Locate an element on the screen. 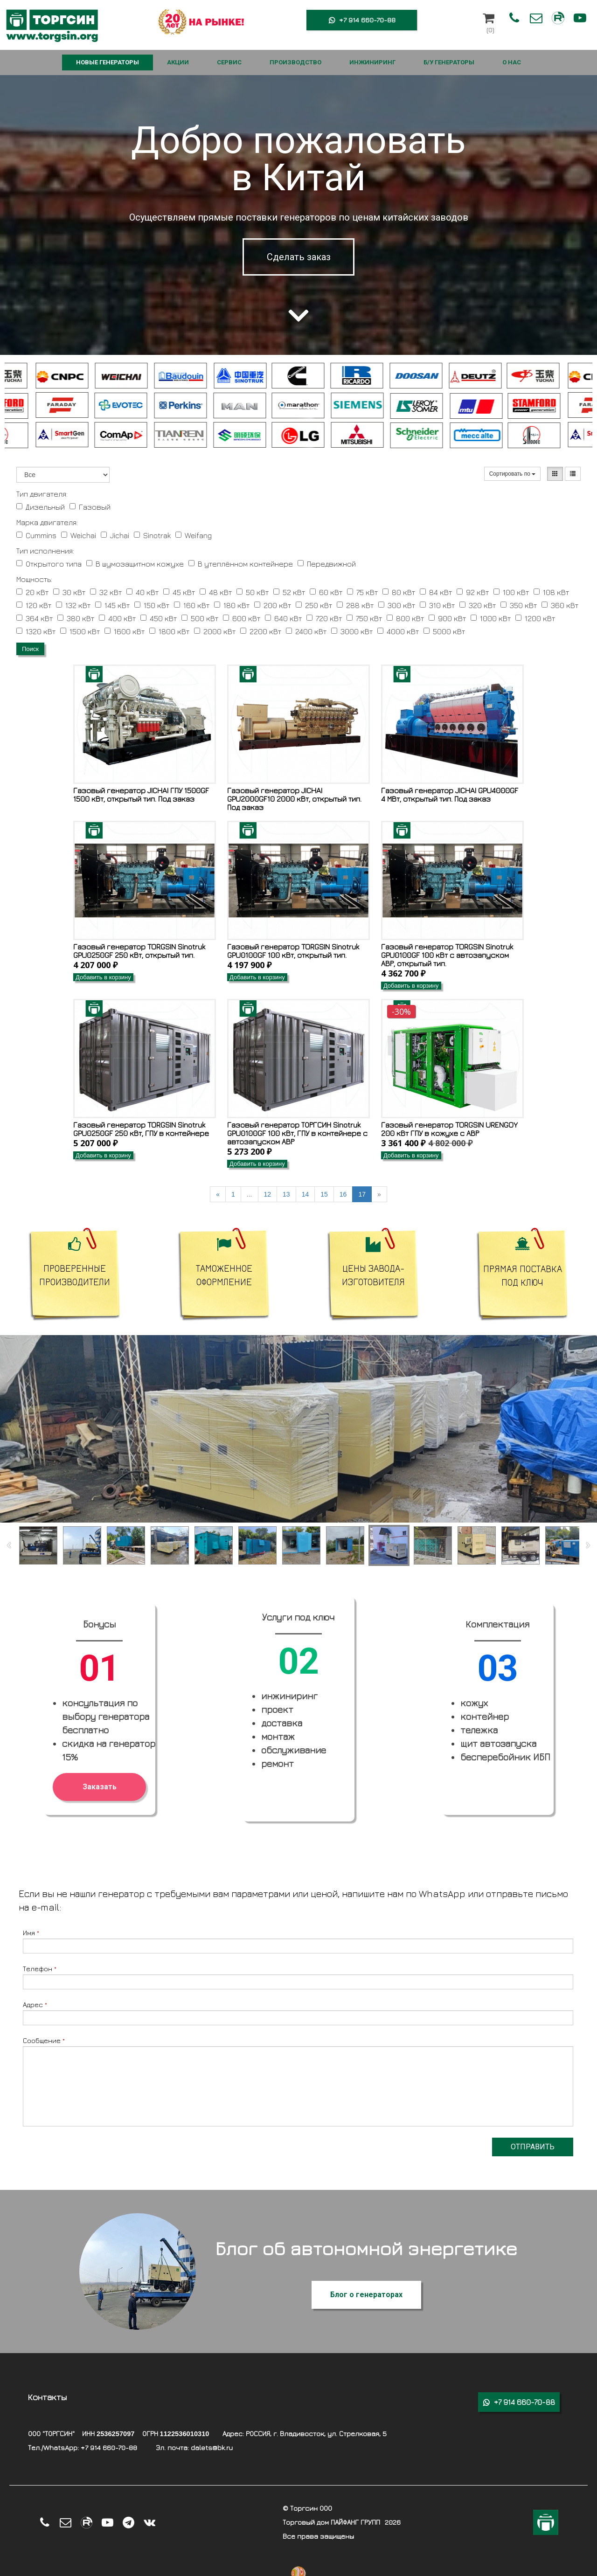 The width and height of the screenshot is (597, 2576). Добавить в корзину is located at coordinates (103, 977).